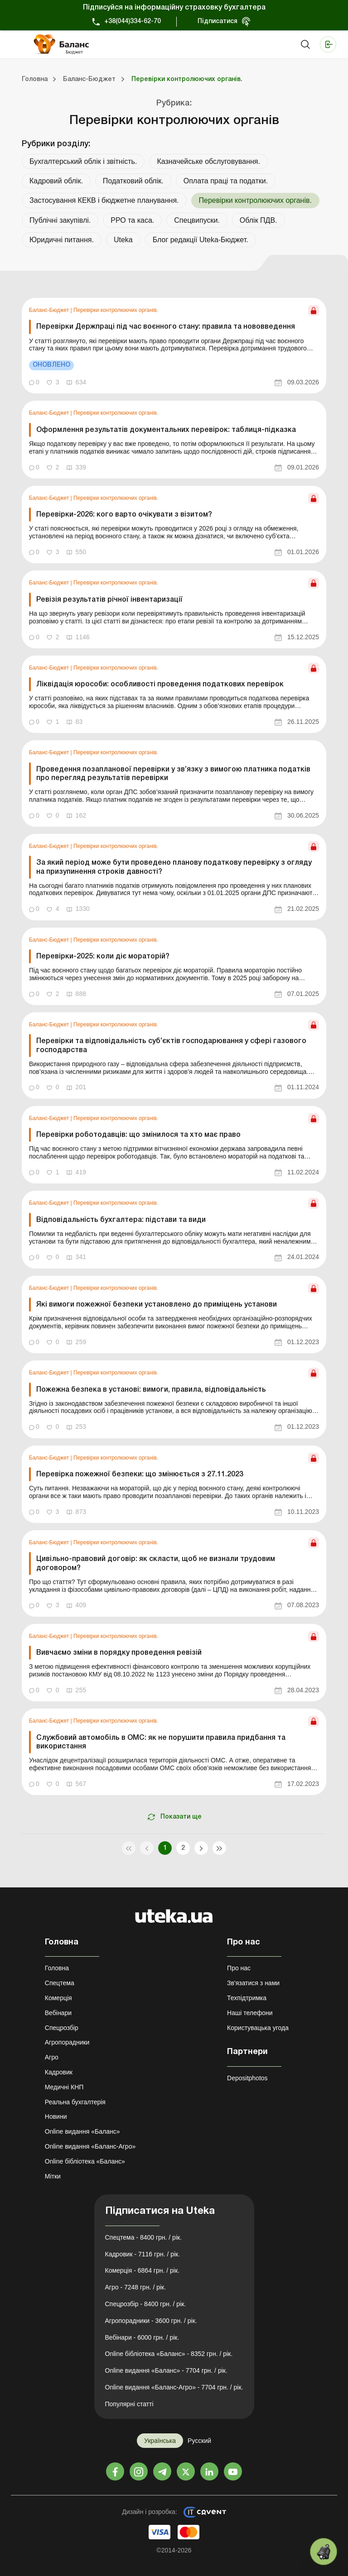 Image resolution: width=348 pixels, height=2576 pixels. I want to click on Online видання «Баланс-Агро», so click(90, 2146).